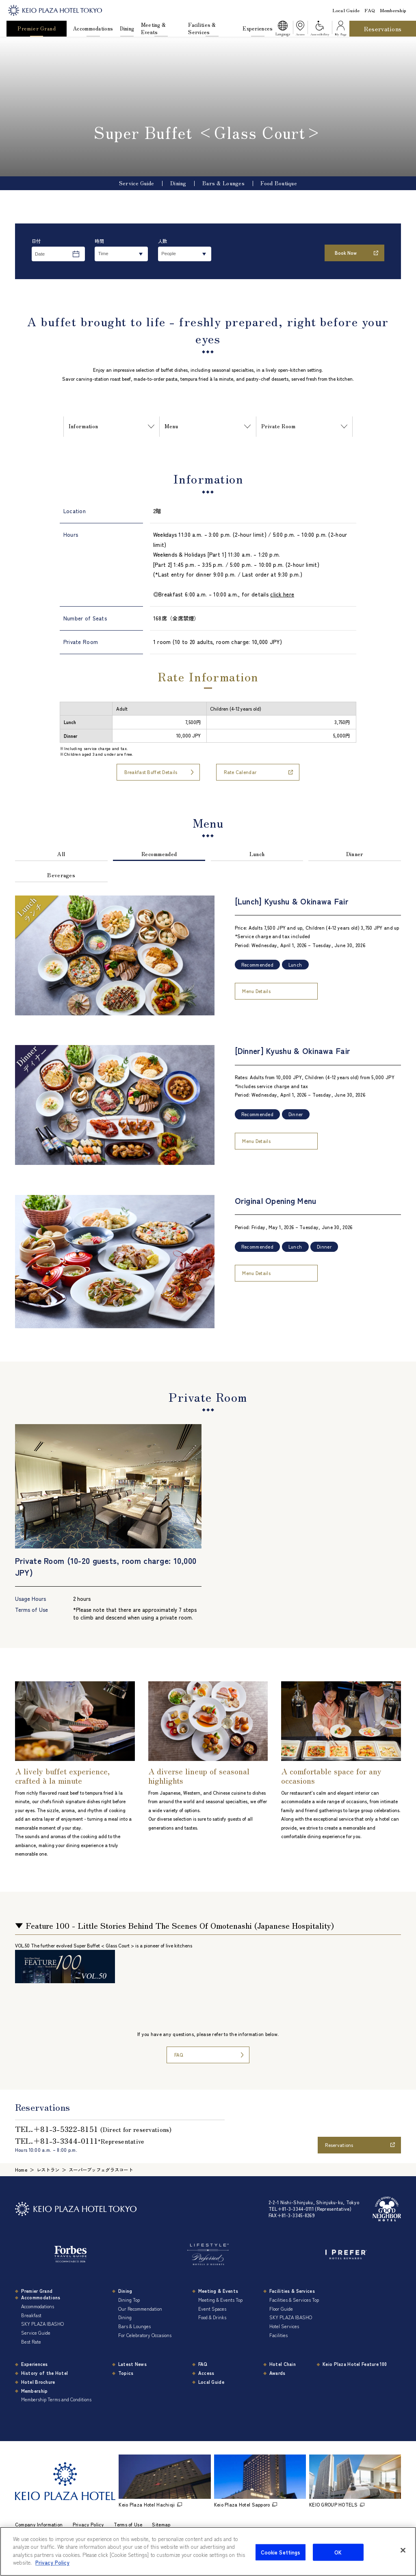 The width and height of the screenshot is (416, 2576). I want to click on Privacy Policy [More information about your privacy], so click(52, 2562).